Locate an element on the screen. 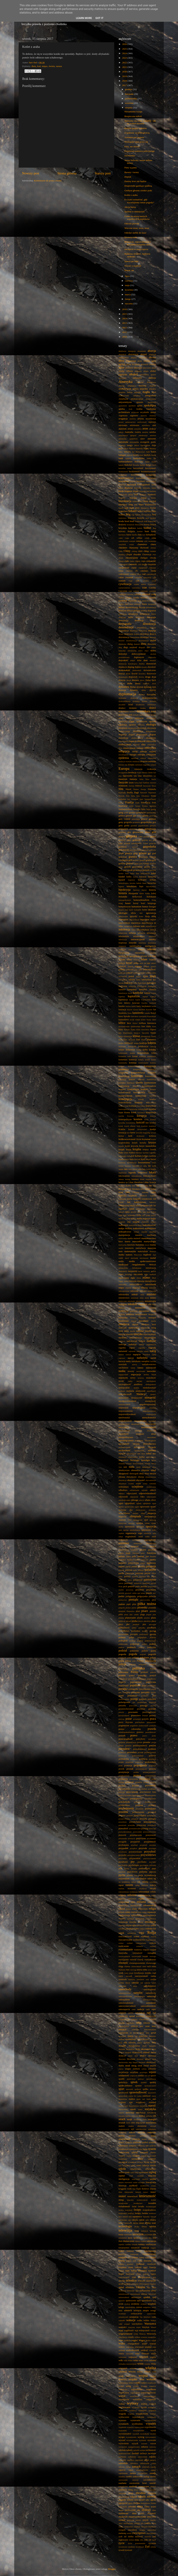 The width and height of the screenshot is (178, 2576). orzeł is located at coordinates (140, 1536).